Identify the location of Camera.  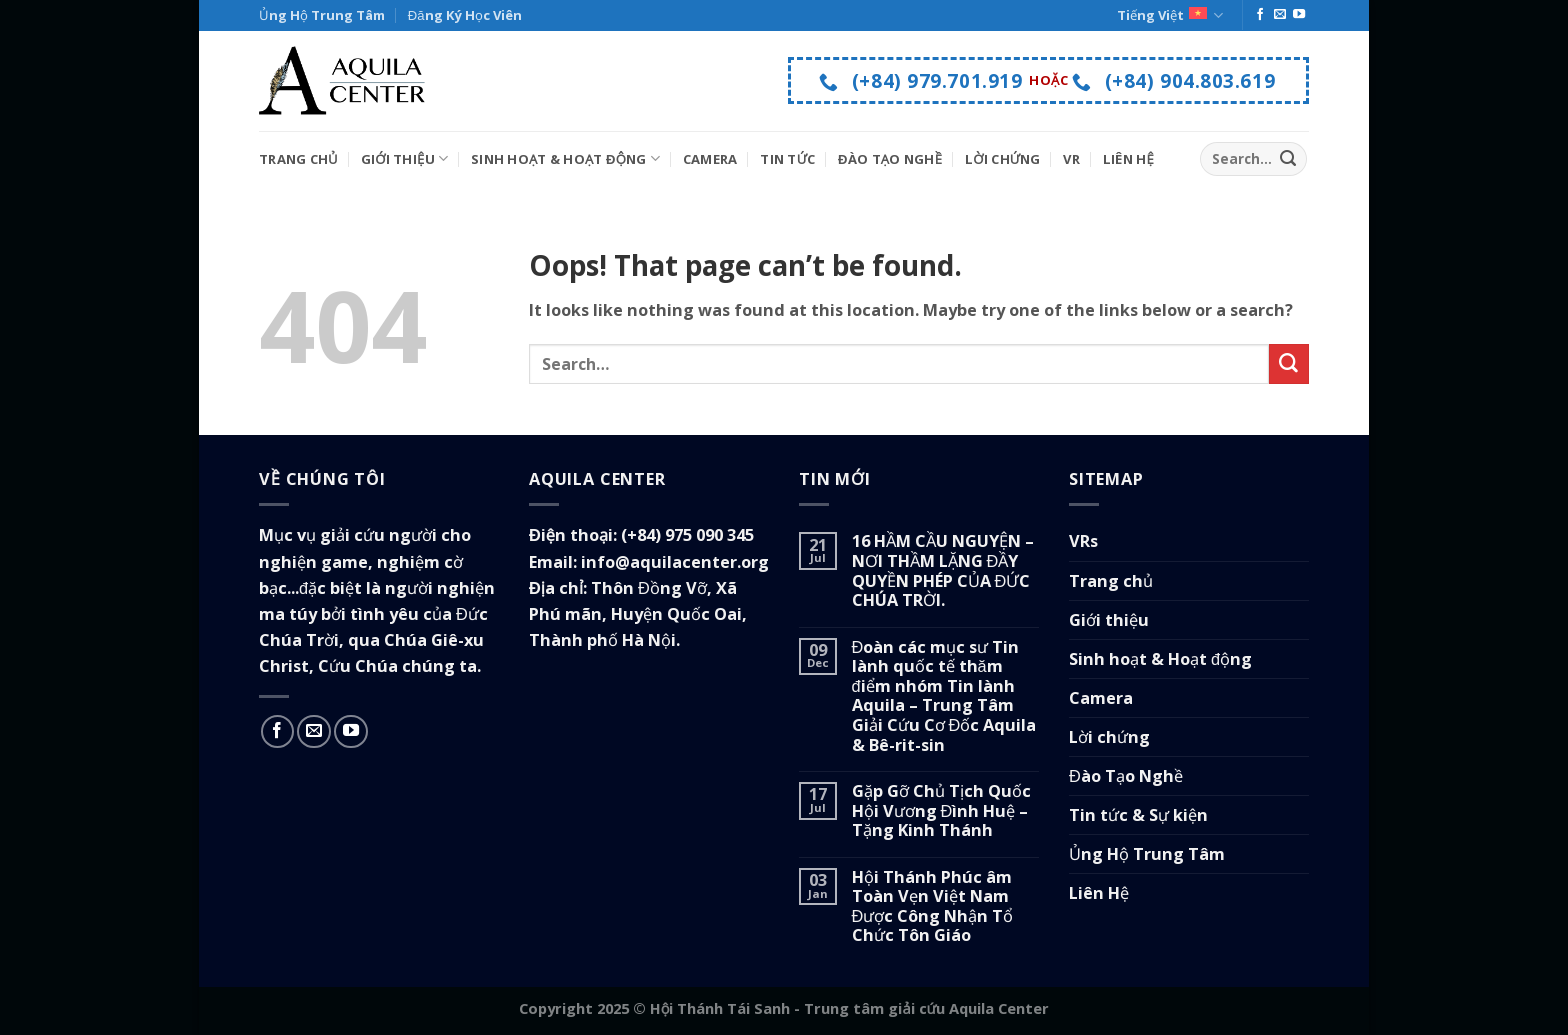
(710, 159).